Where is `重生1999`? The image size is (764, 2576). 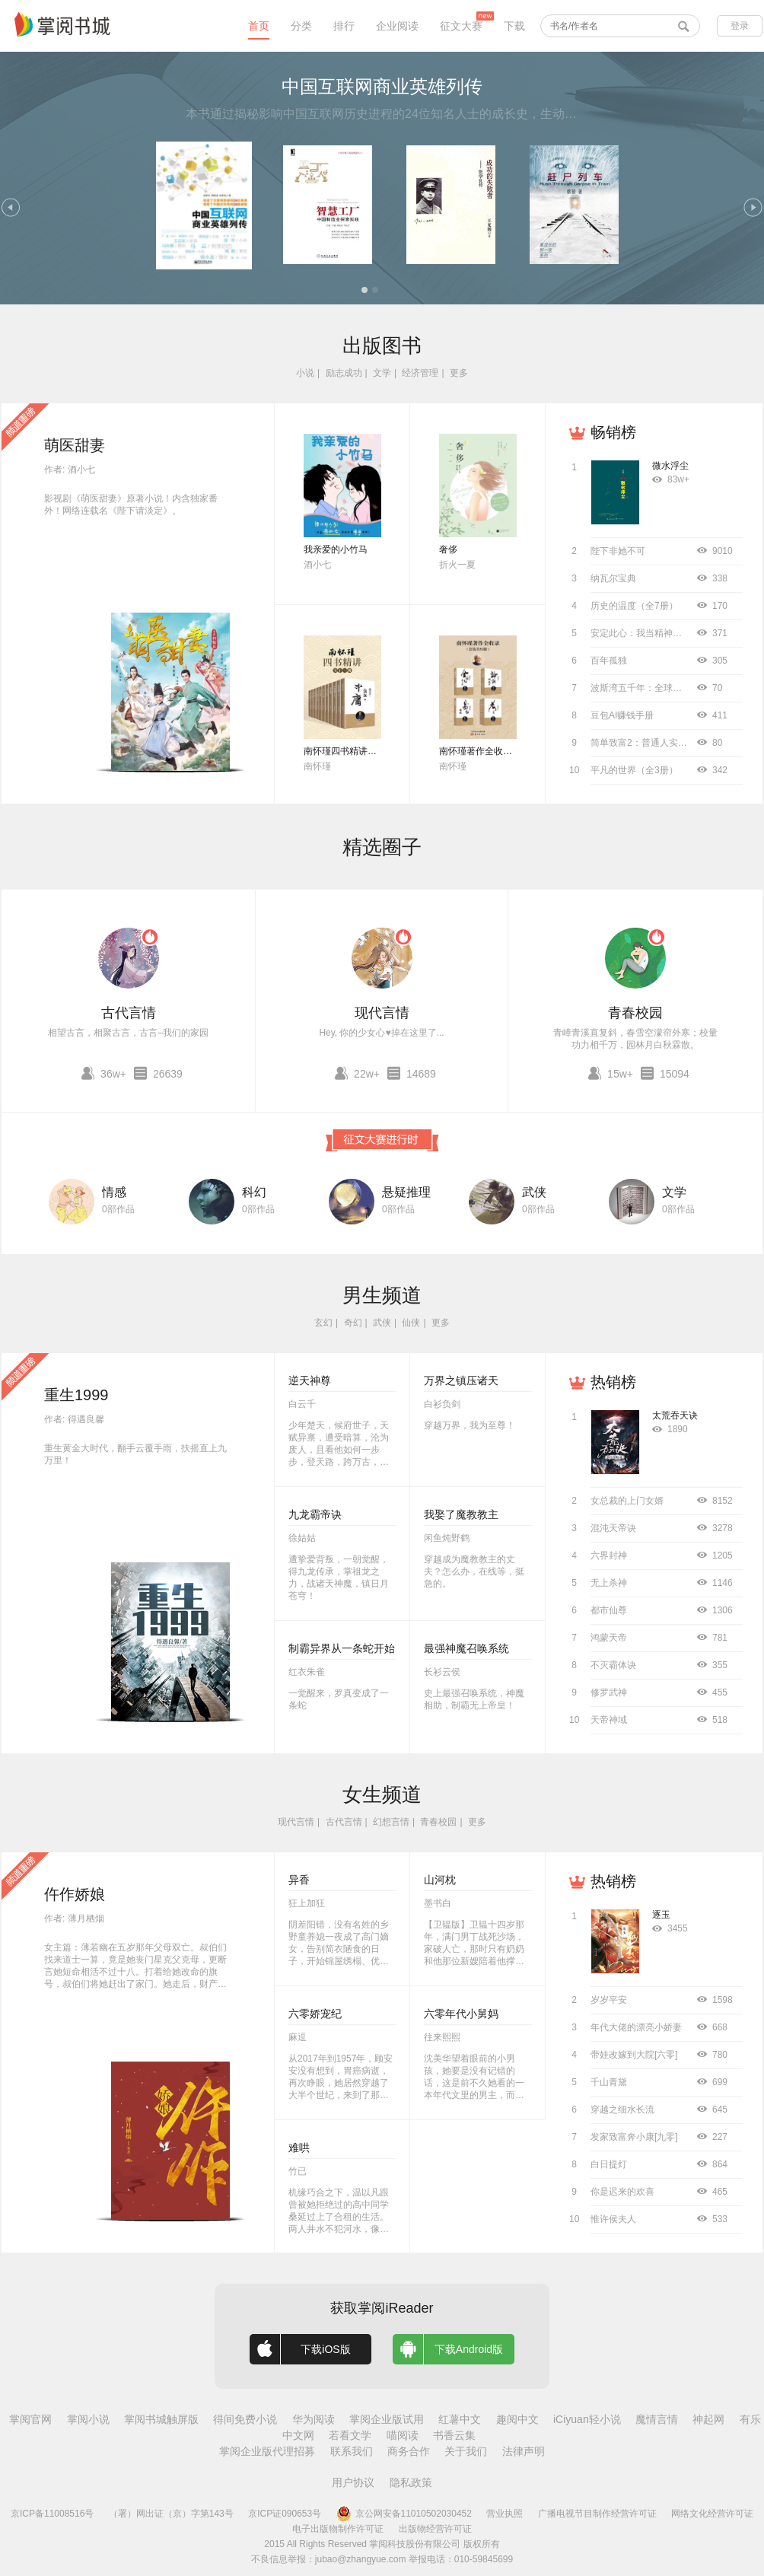 重生1999 is located at coordinates (76, 1395).